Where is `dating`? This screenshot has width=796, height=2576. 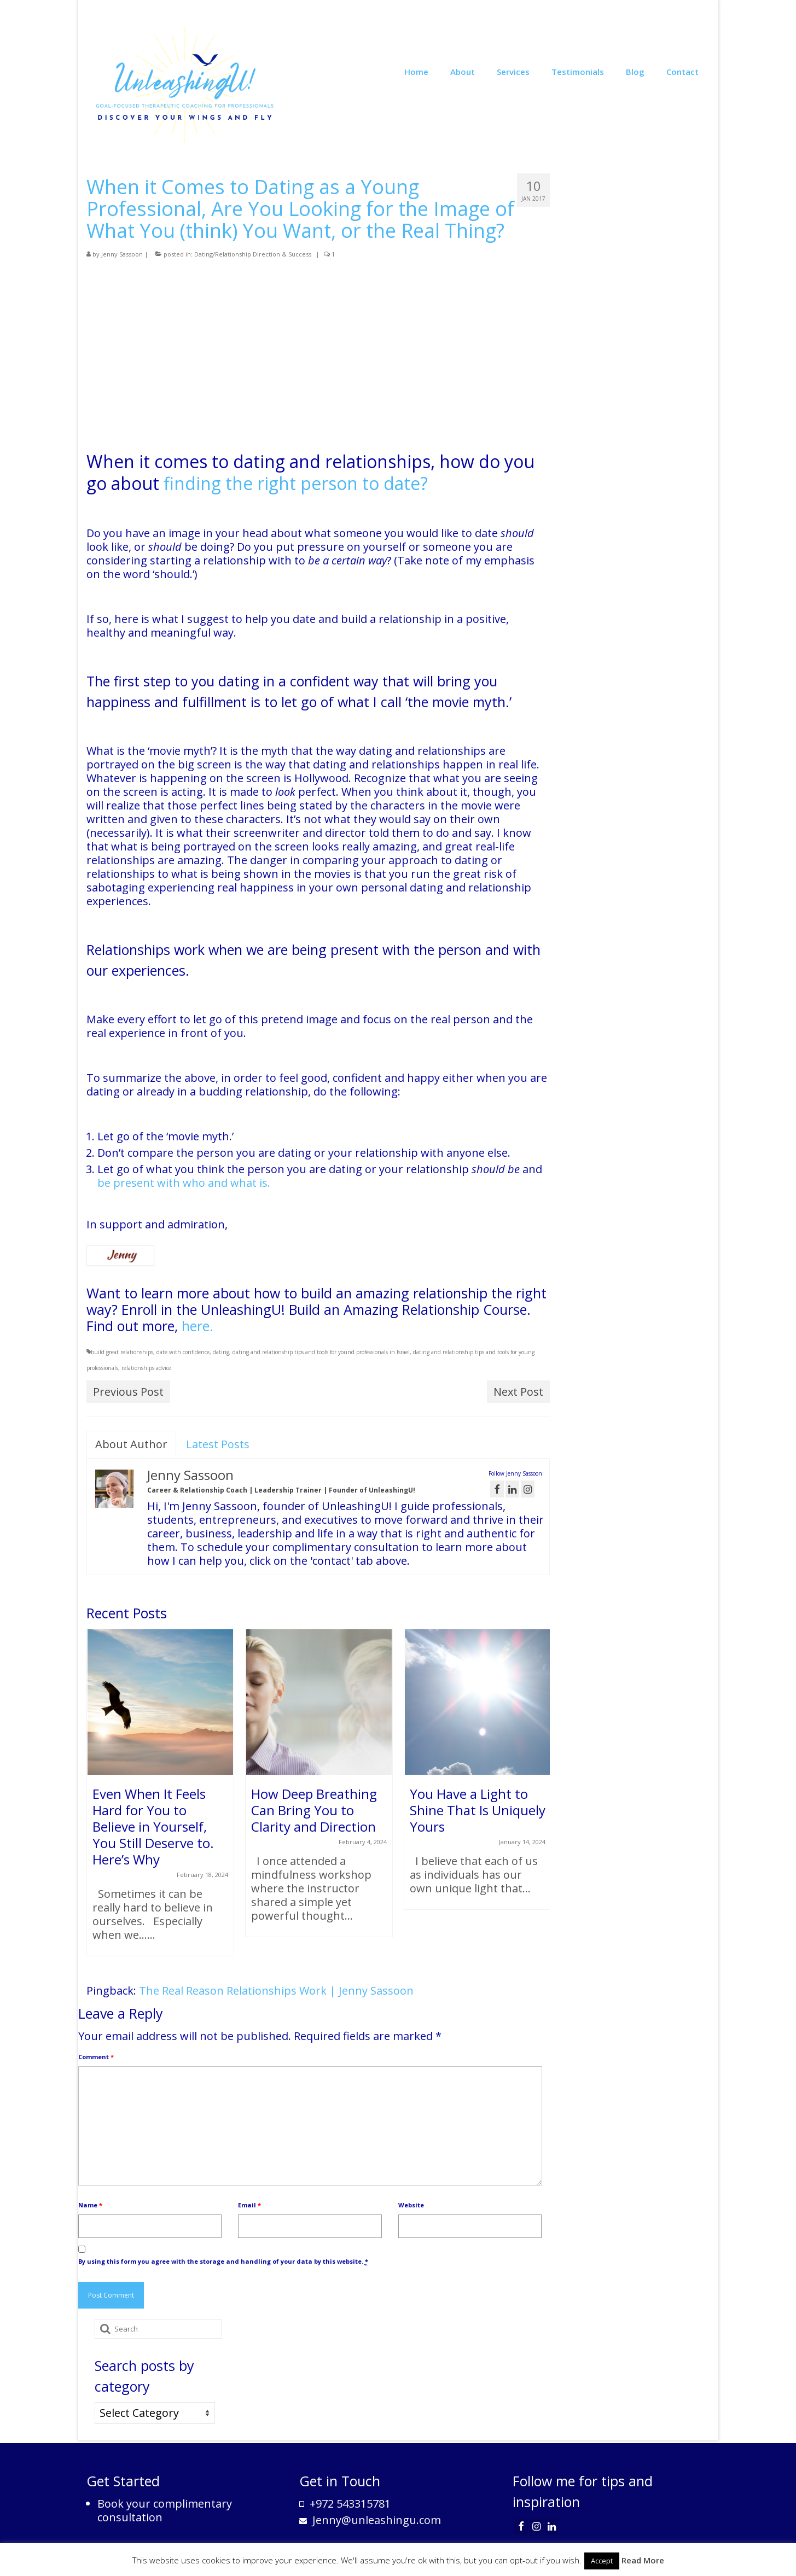
dating is located at coordinates (221, 1352).